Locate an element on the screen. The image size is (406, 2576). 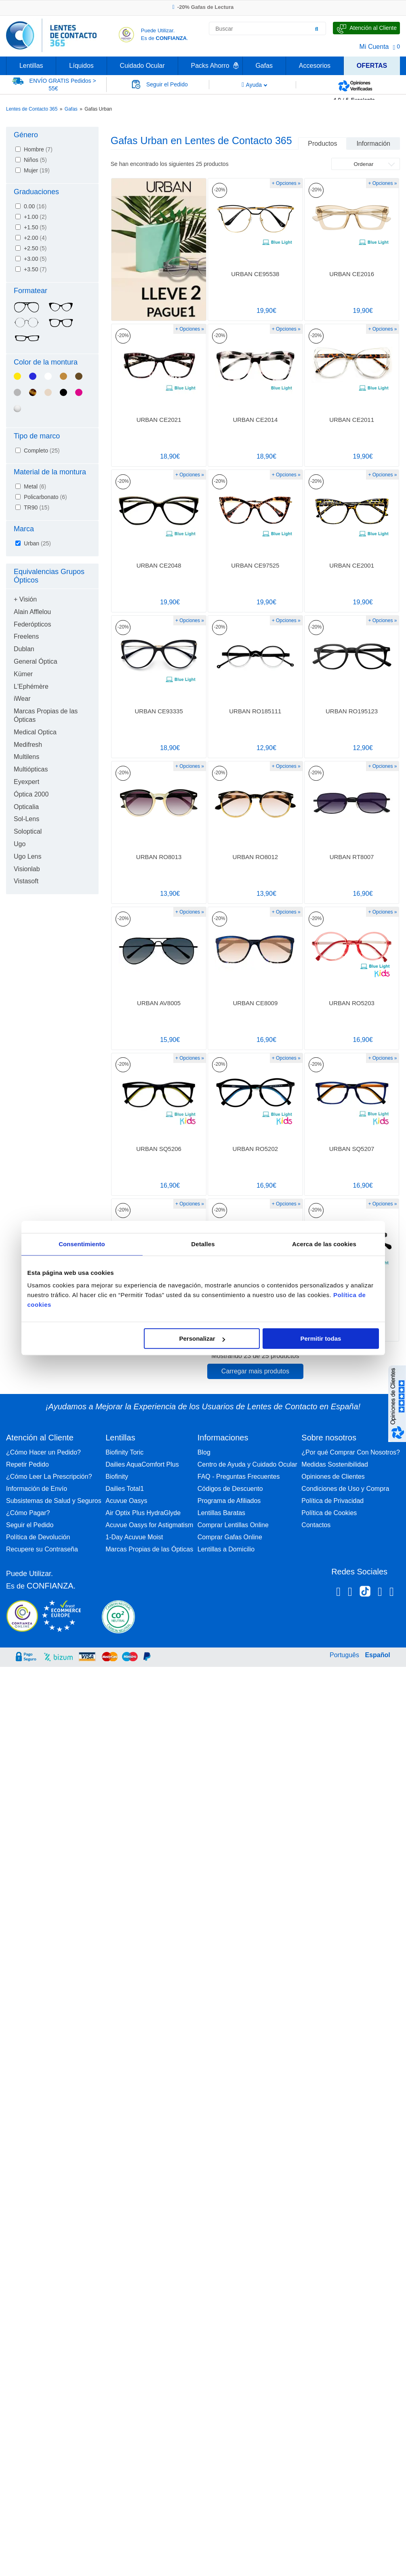
Alain Afflelou is located at coordinates (32, 611).